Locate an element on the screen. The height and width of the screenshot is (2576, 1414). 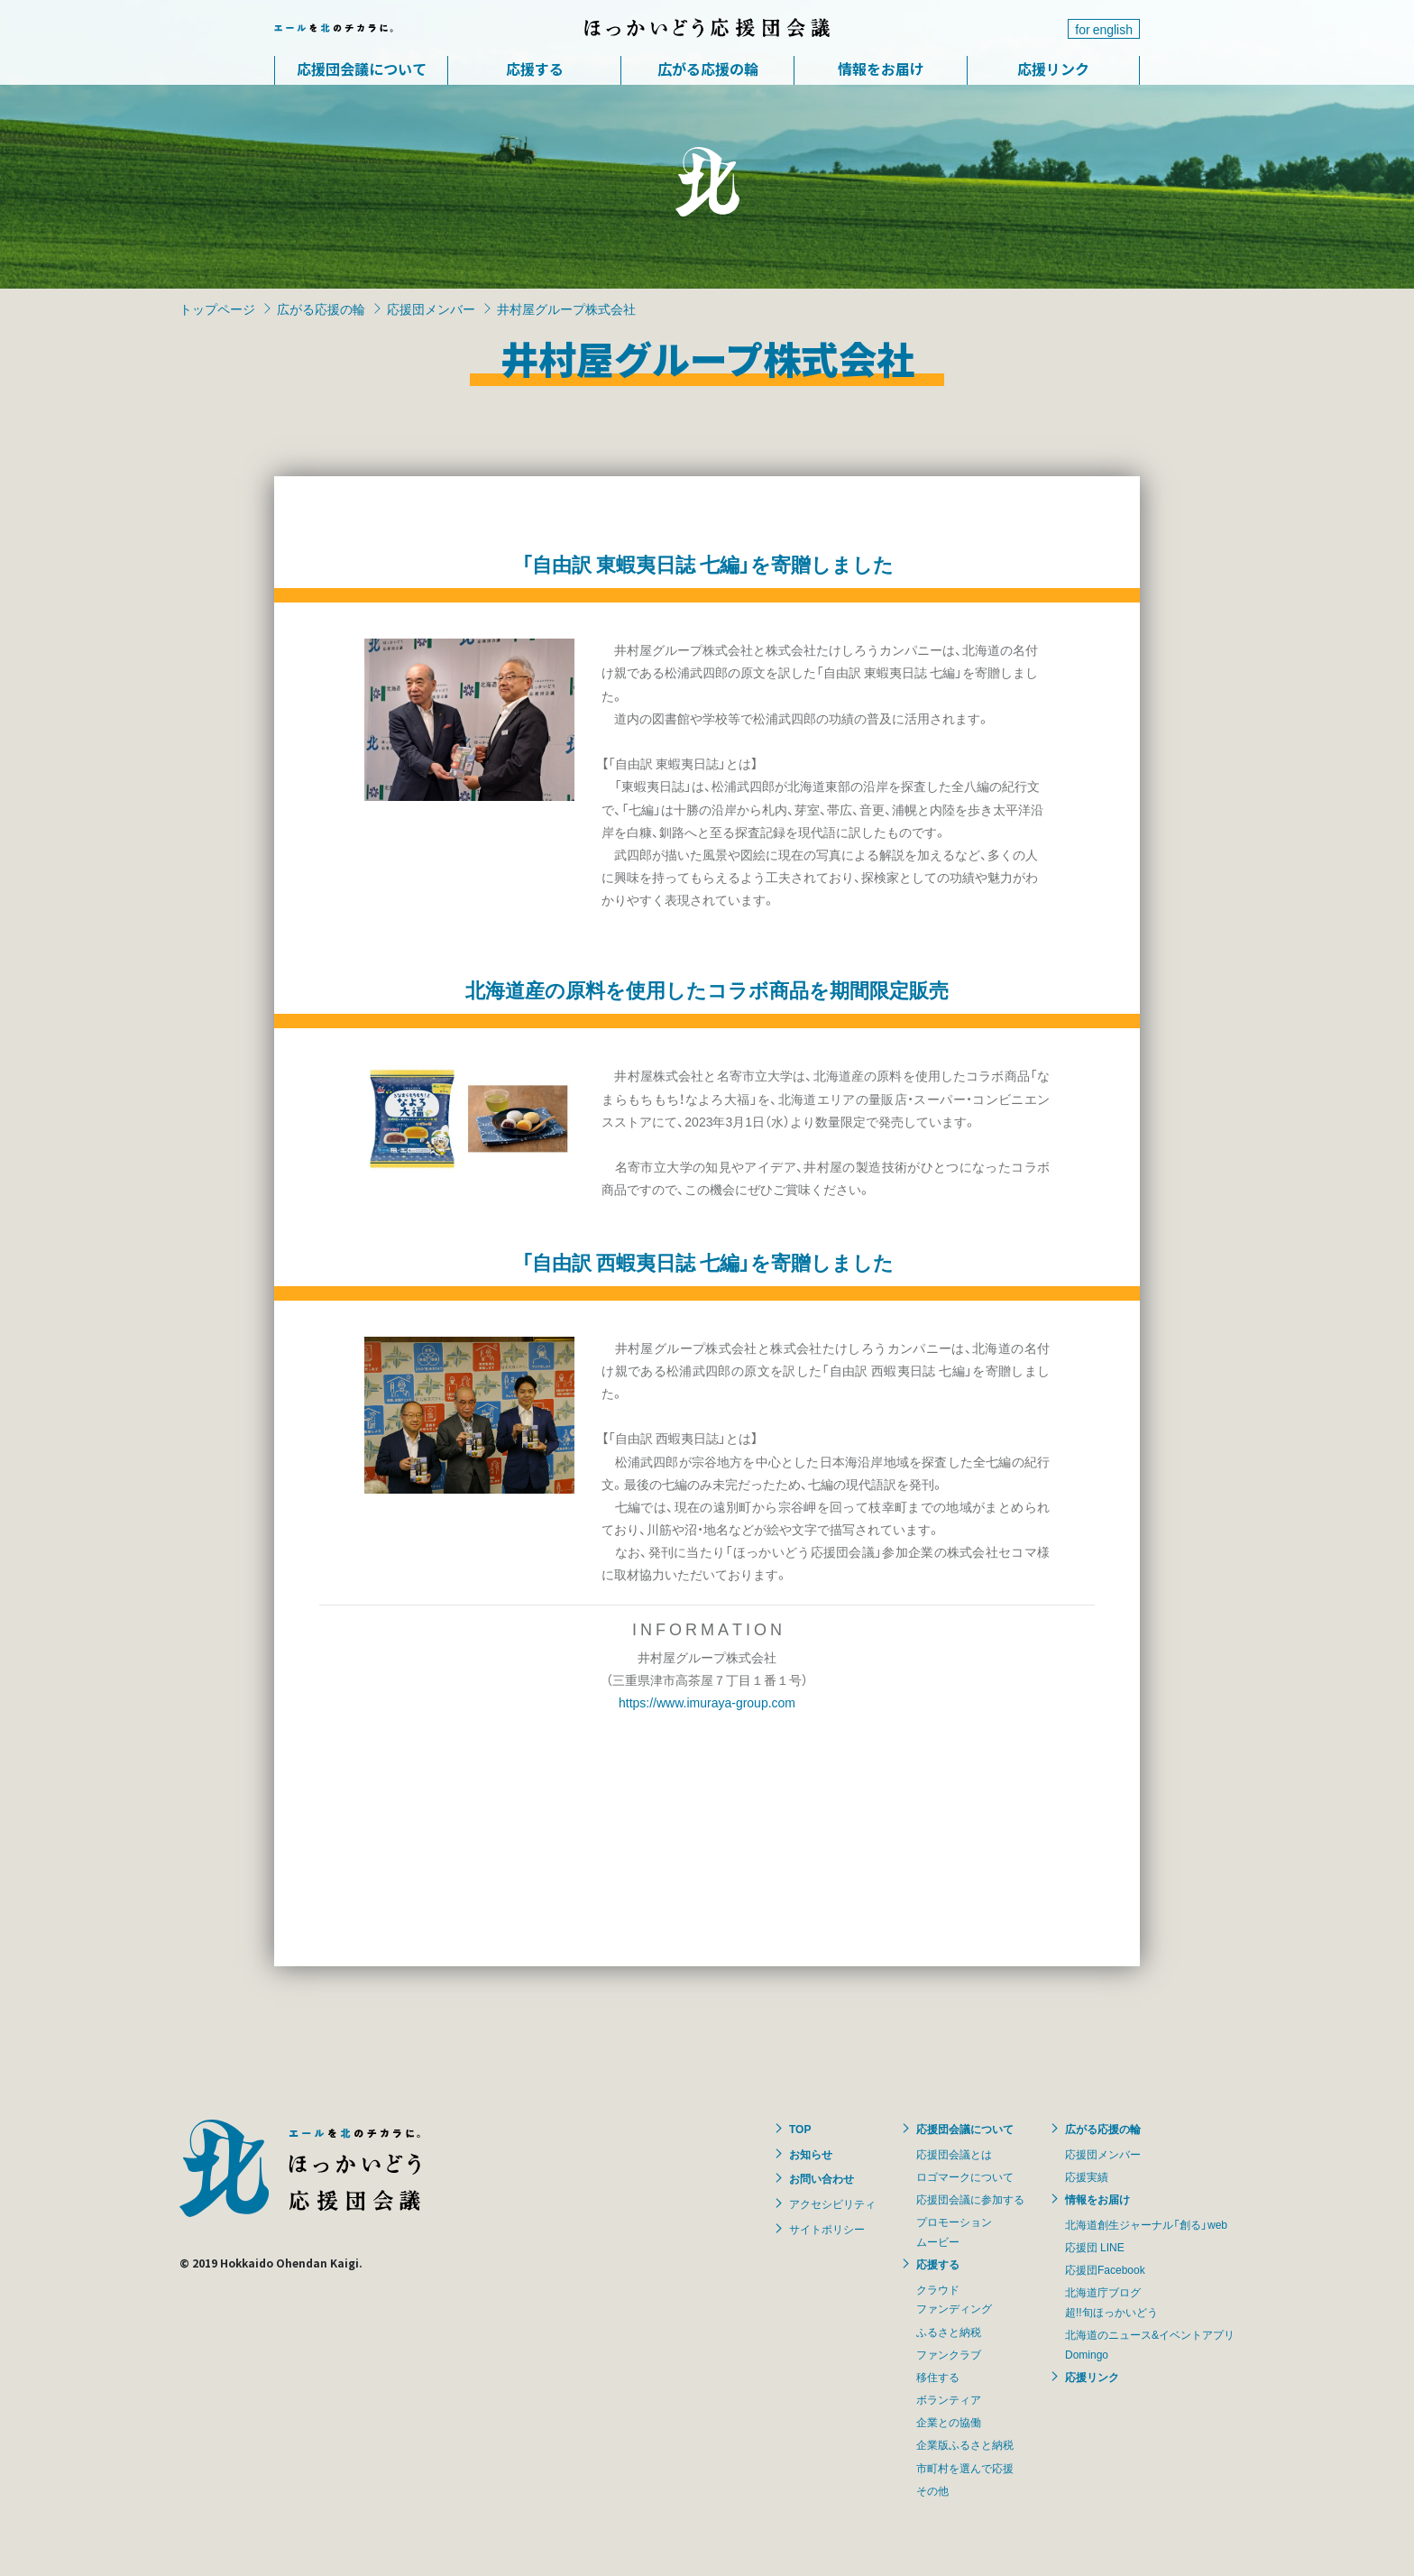
応援リンク is located at coordinates (1053, 68).